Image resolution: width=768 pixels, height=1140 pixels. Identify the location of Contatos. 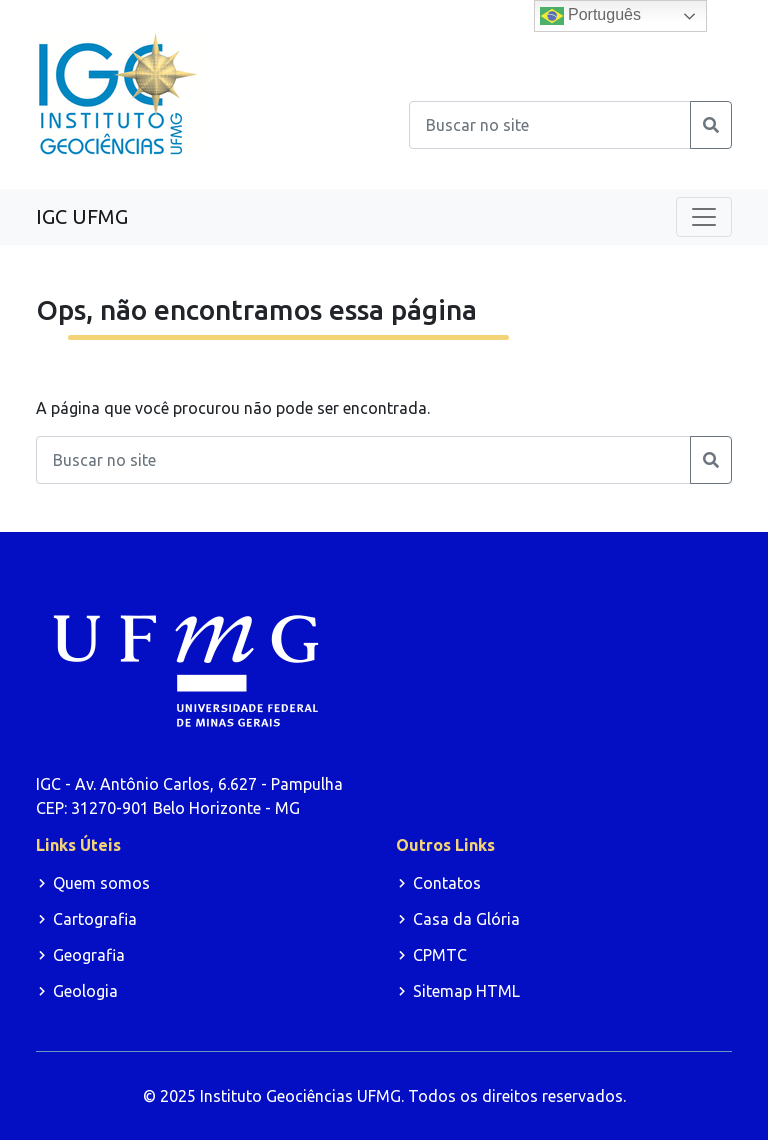
(447, 883).